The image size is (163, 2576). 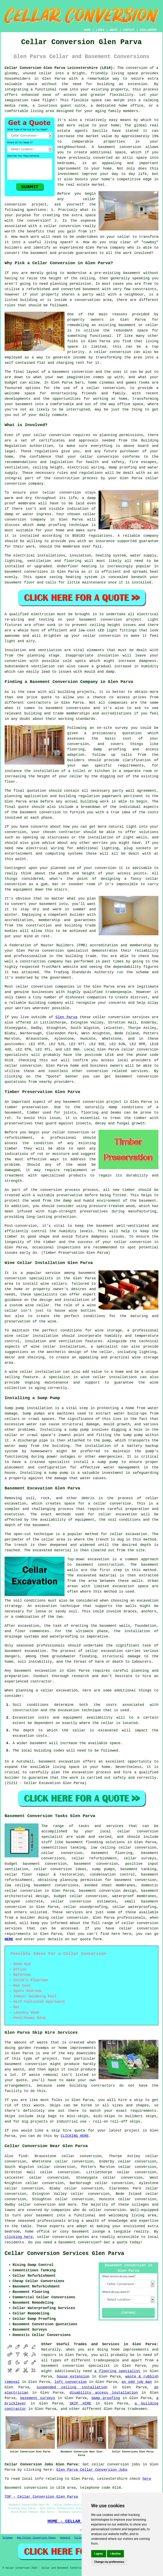 What do you see at coordinates (109, 2561) in the screenshot?
I see `Change my preferences [button]` at bounding box center [109, 2561].